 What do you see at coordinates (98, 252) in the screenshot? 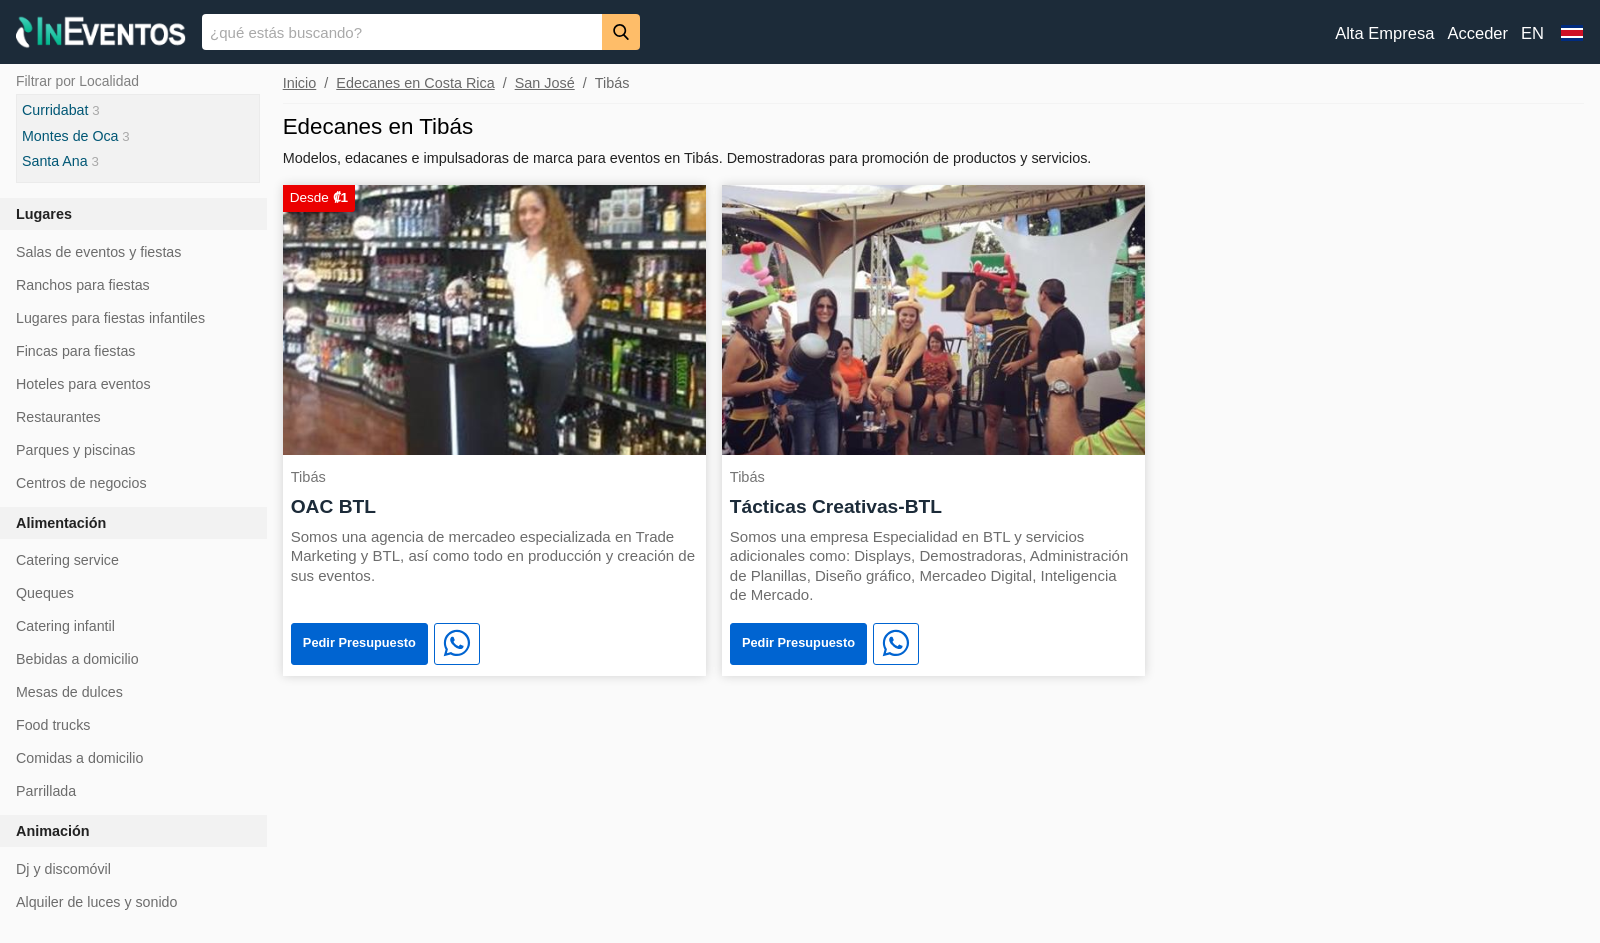
I see `Salas de eventos y fiestas` at bounding box center [98, 252].